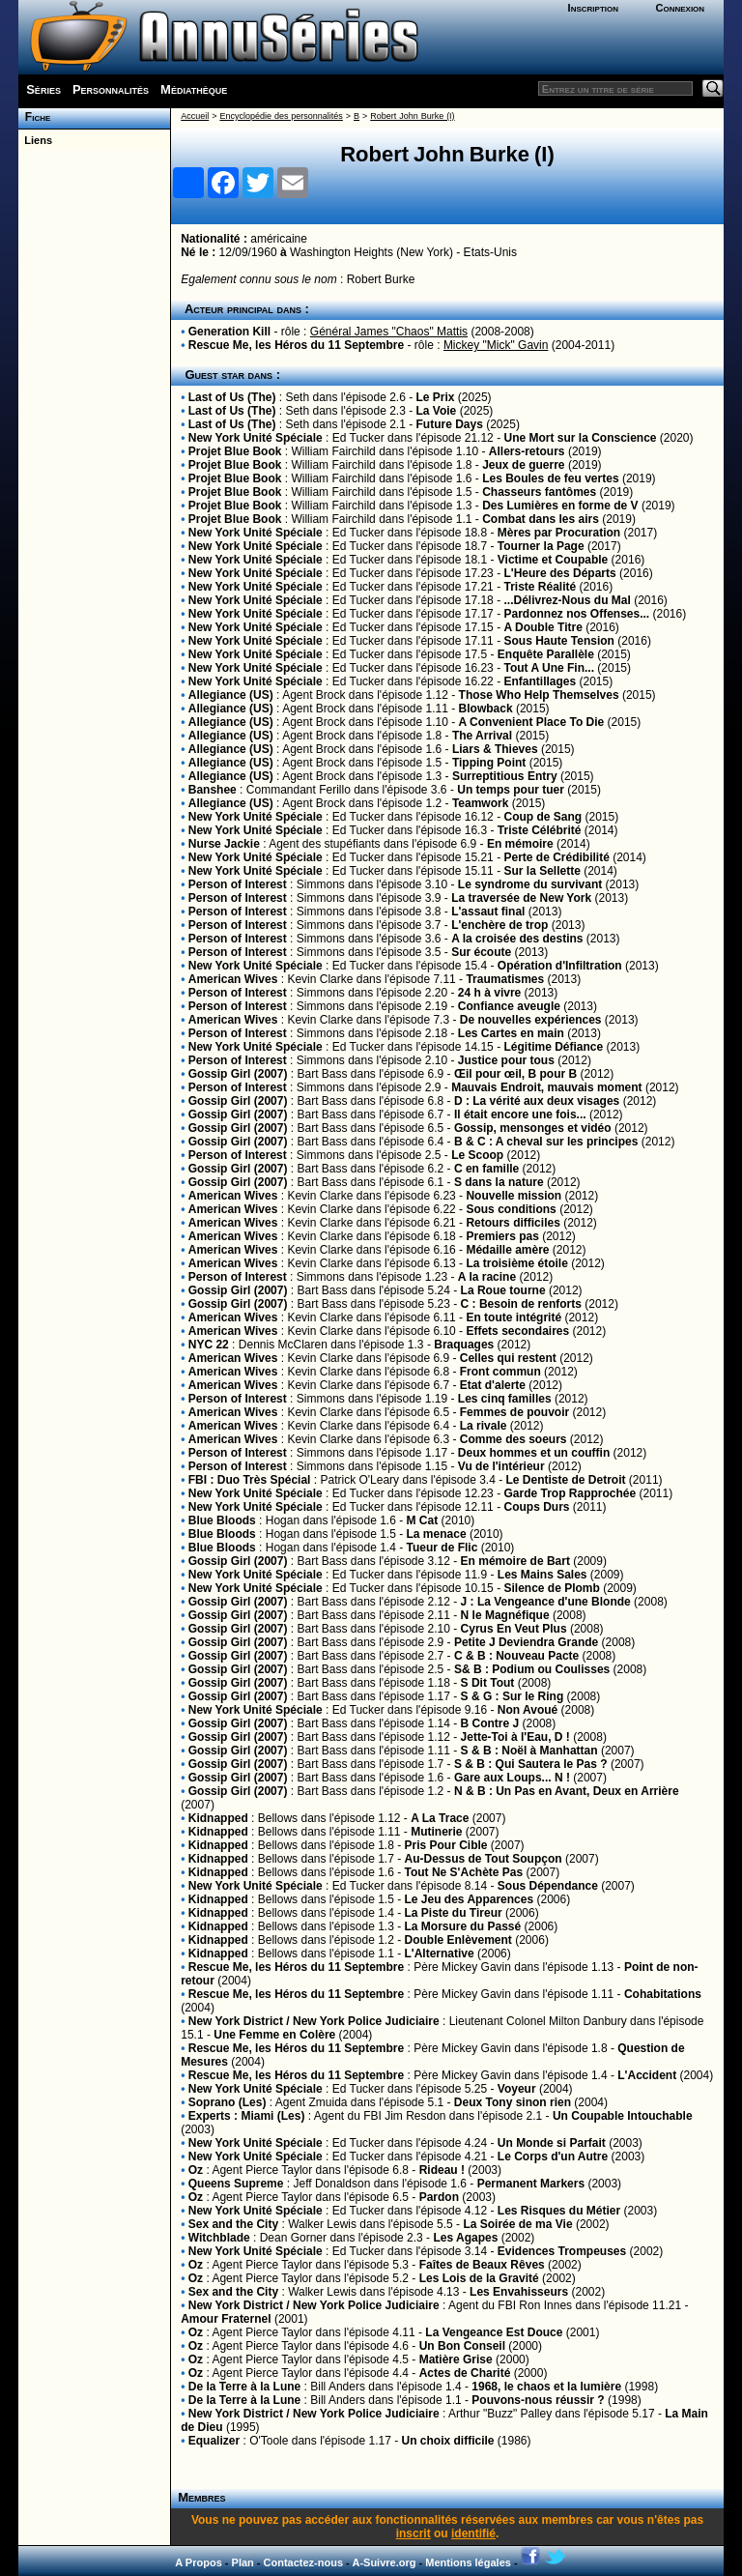  I want to click on Le Scoop, so click(477, 1155).